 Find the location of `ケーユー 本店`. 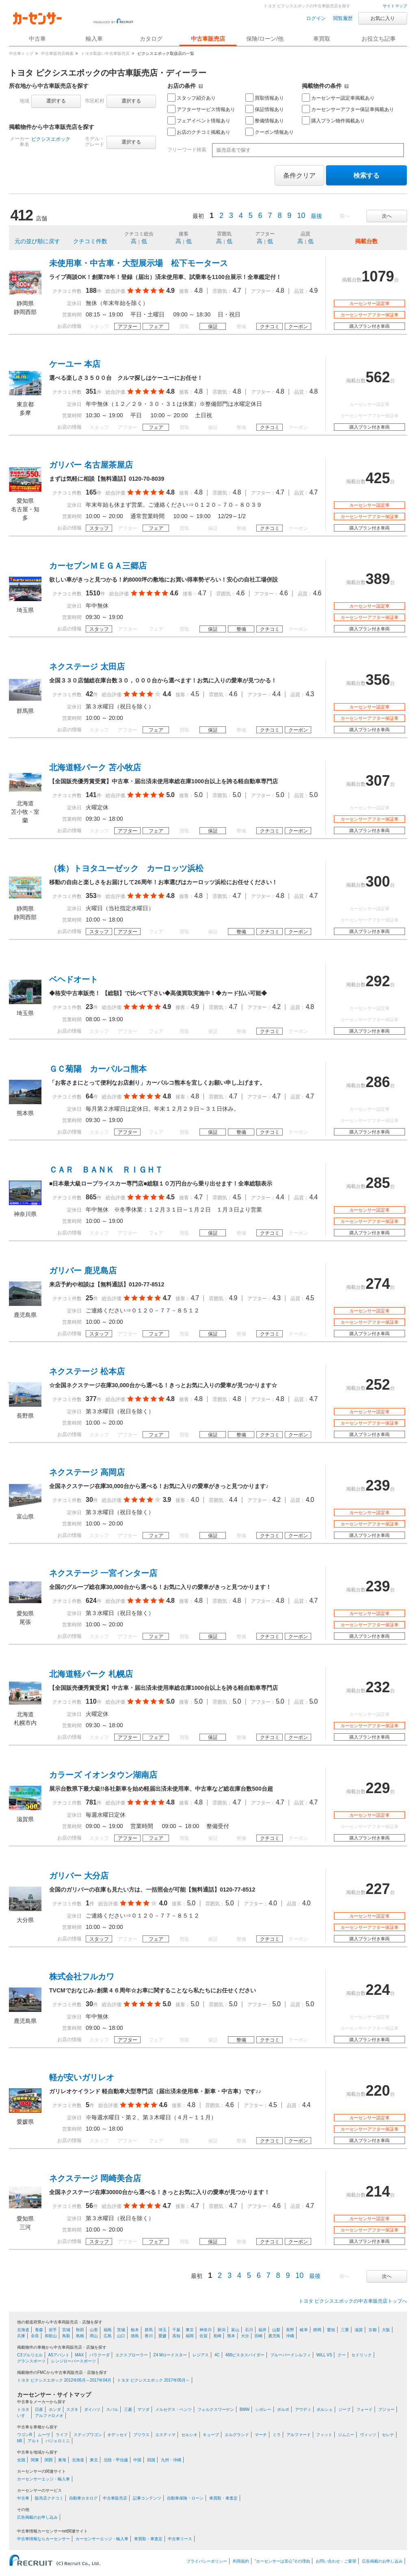

ケーユー 本店 is located at coordinates (74, 364).